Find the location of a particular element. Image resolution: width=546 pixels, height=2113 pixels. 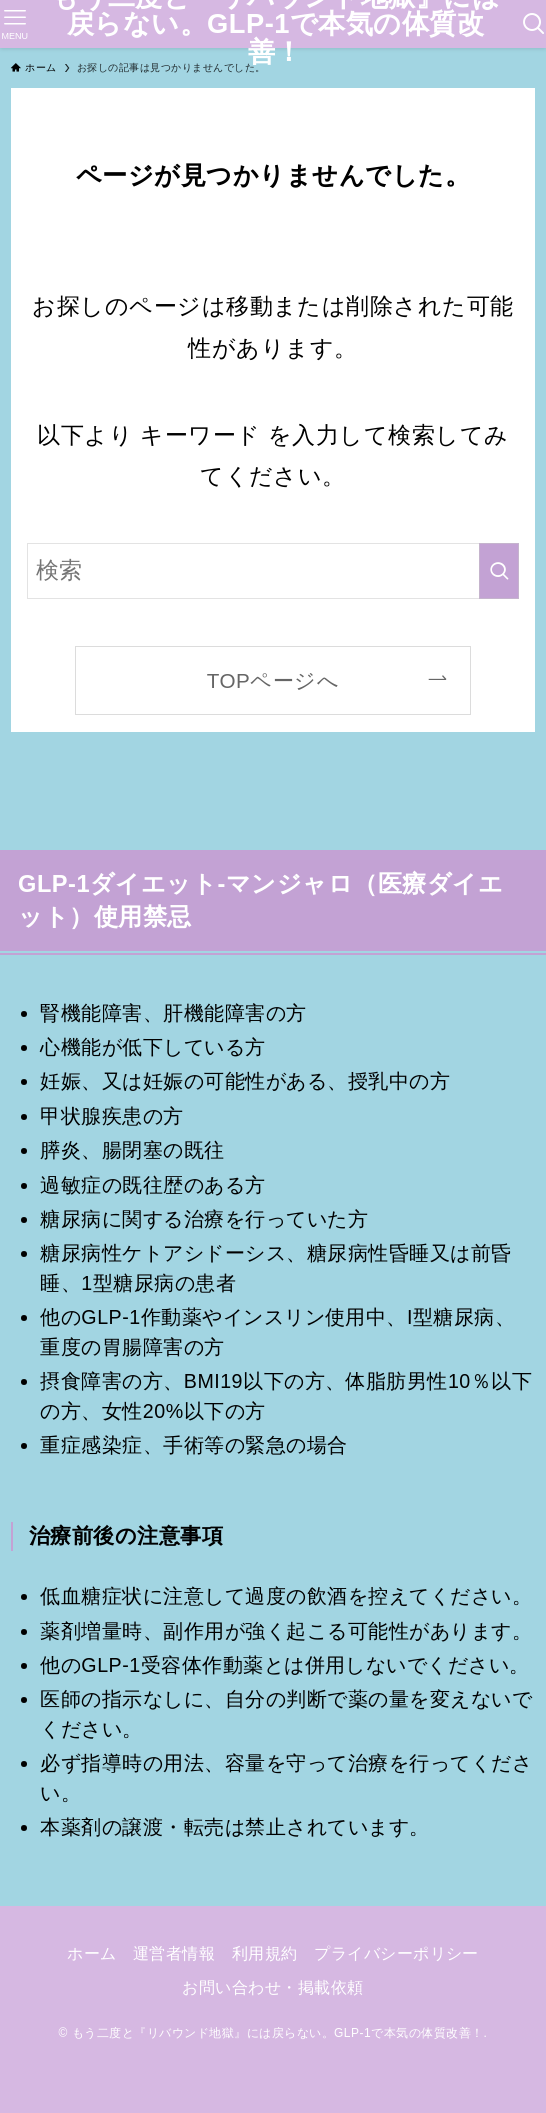

お問い合わせ・掲載依頼 is located at coordinates (272, 1987).